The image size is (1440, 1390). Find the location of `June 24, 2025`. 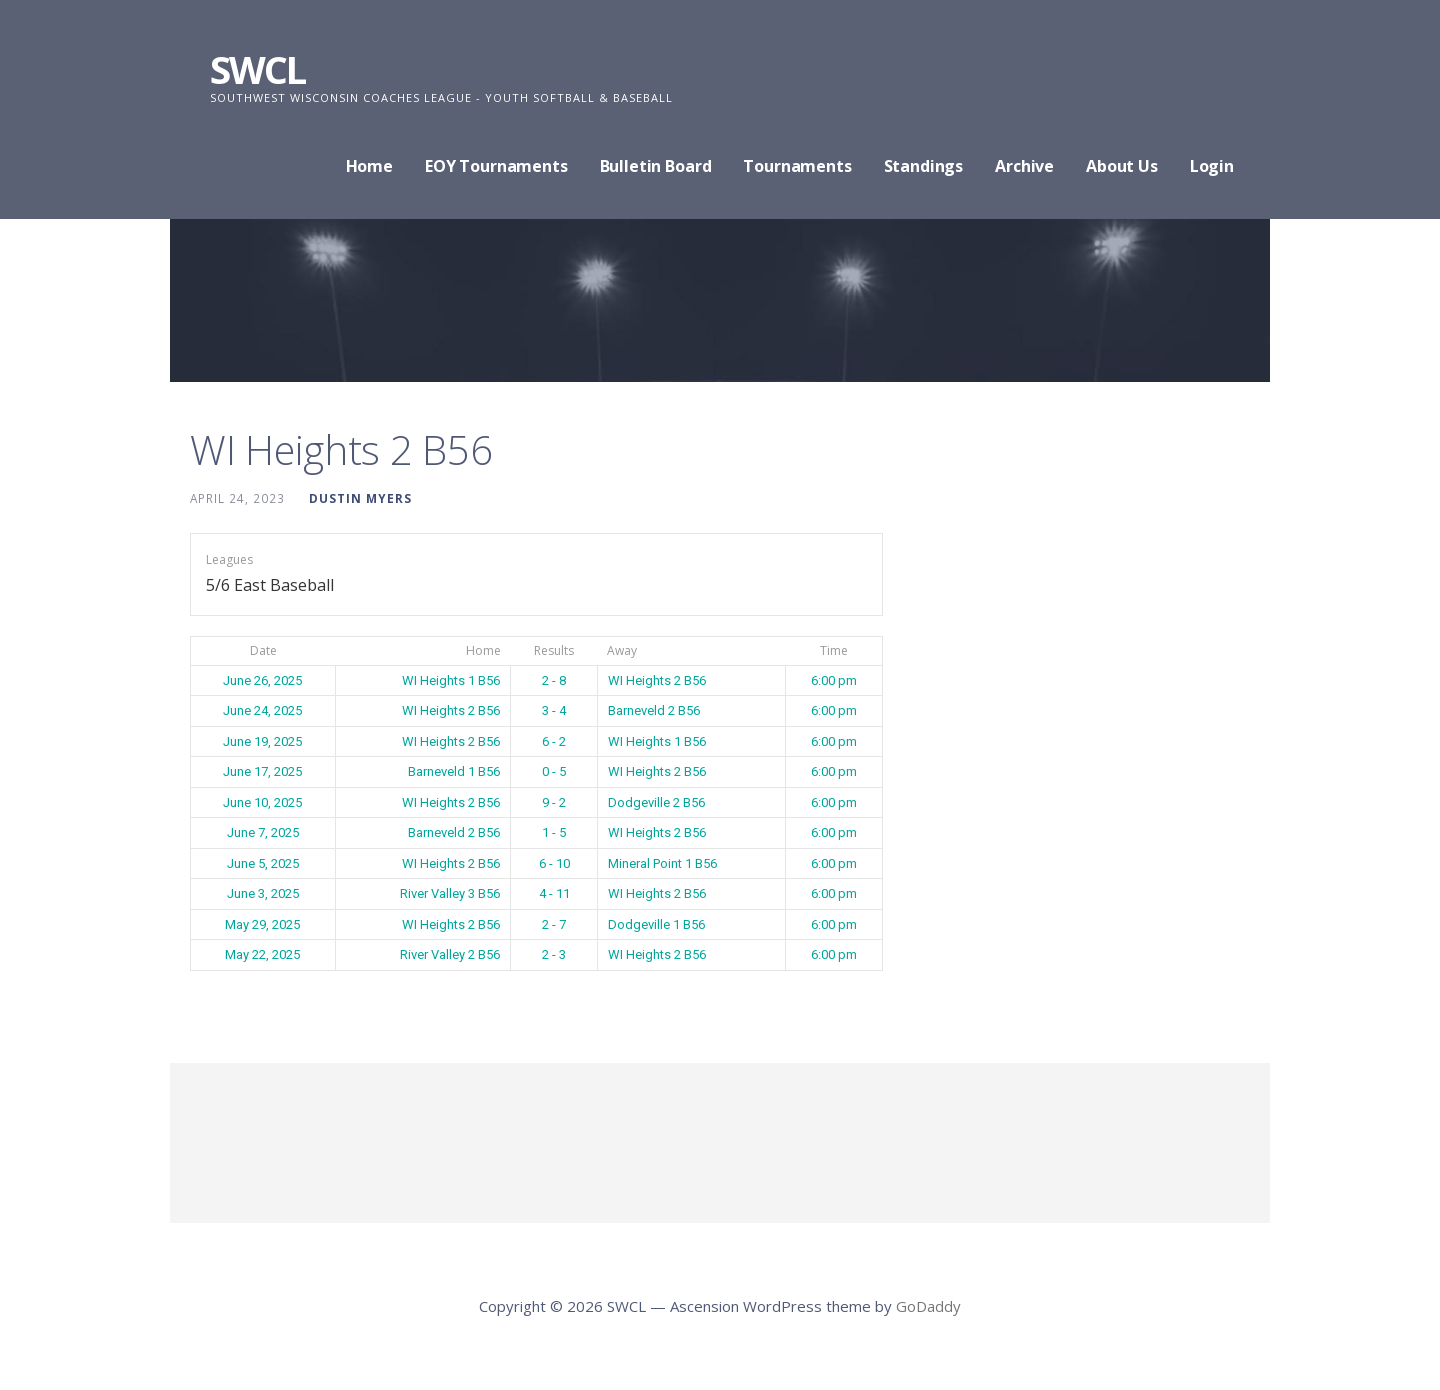

June 24, 2025 is located at coordinates (262, 710).